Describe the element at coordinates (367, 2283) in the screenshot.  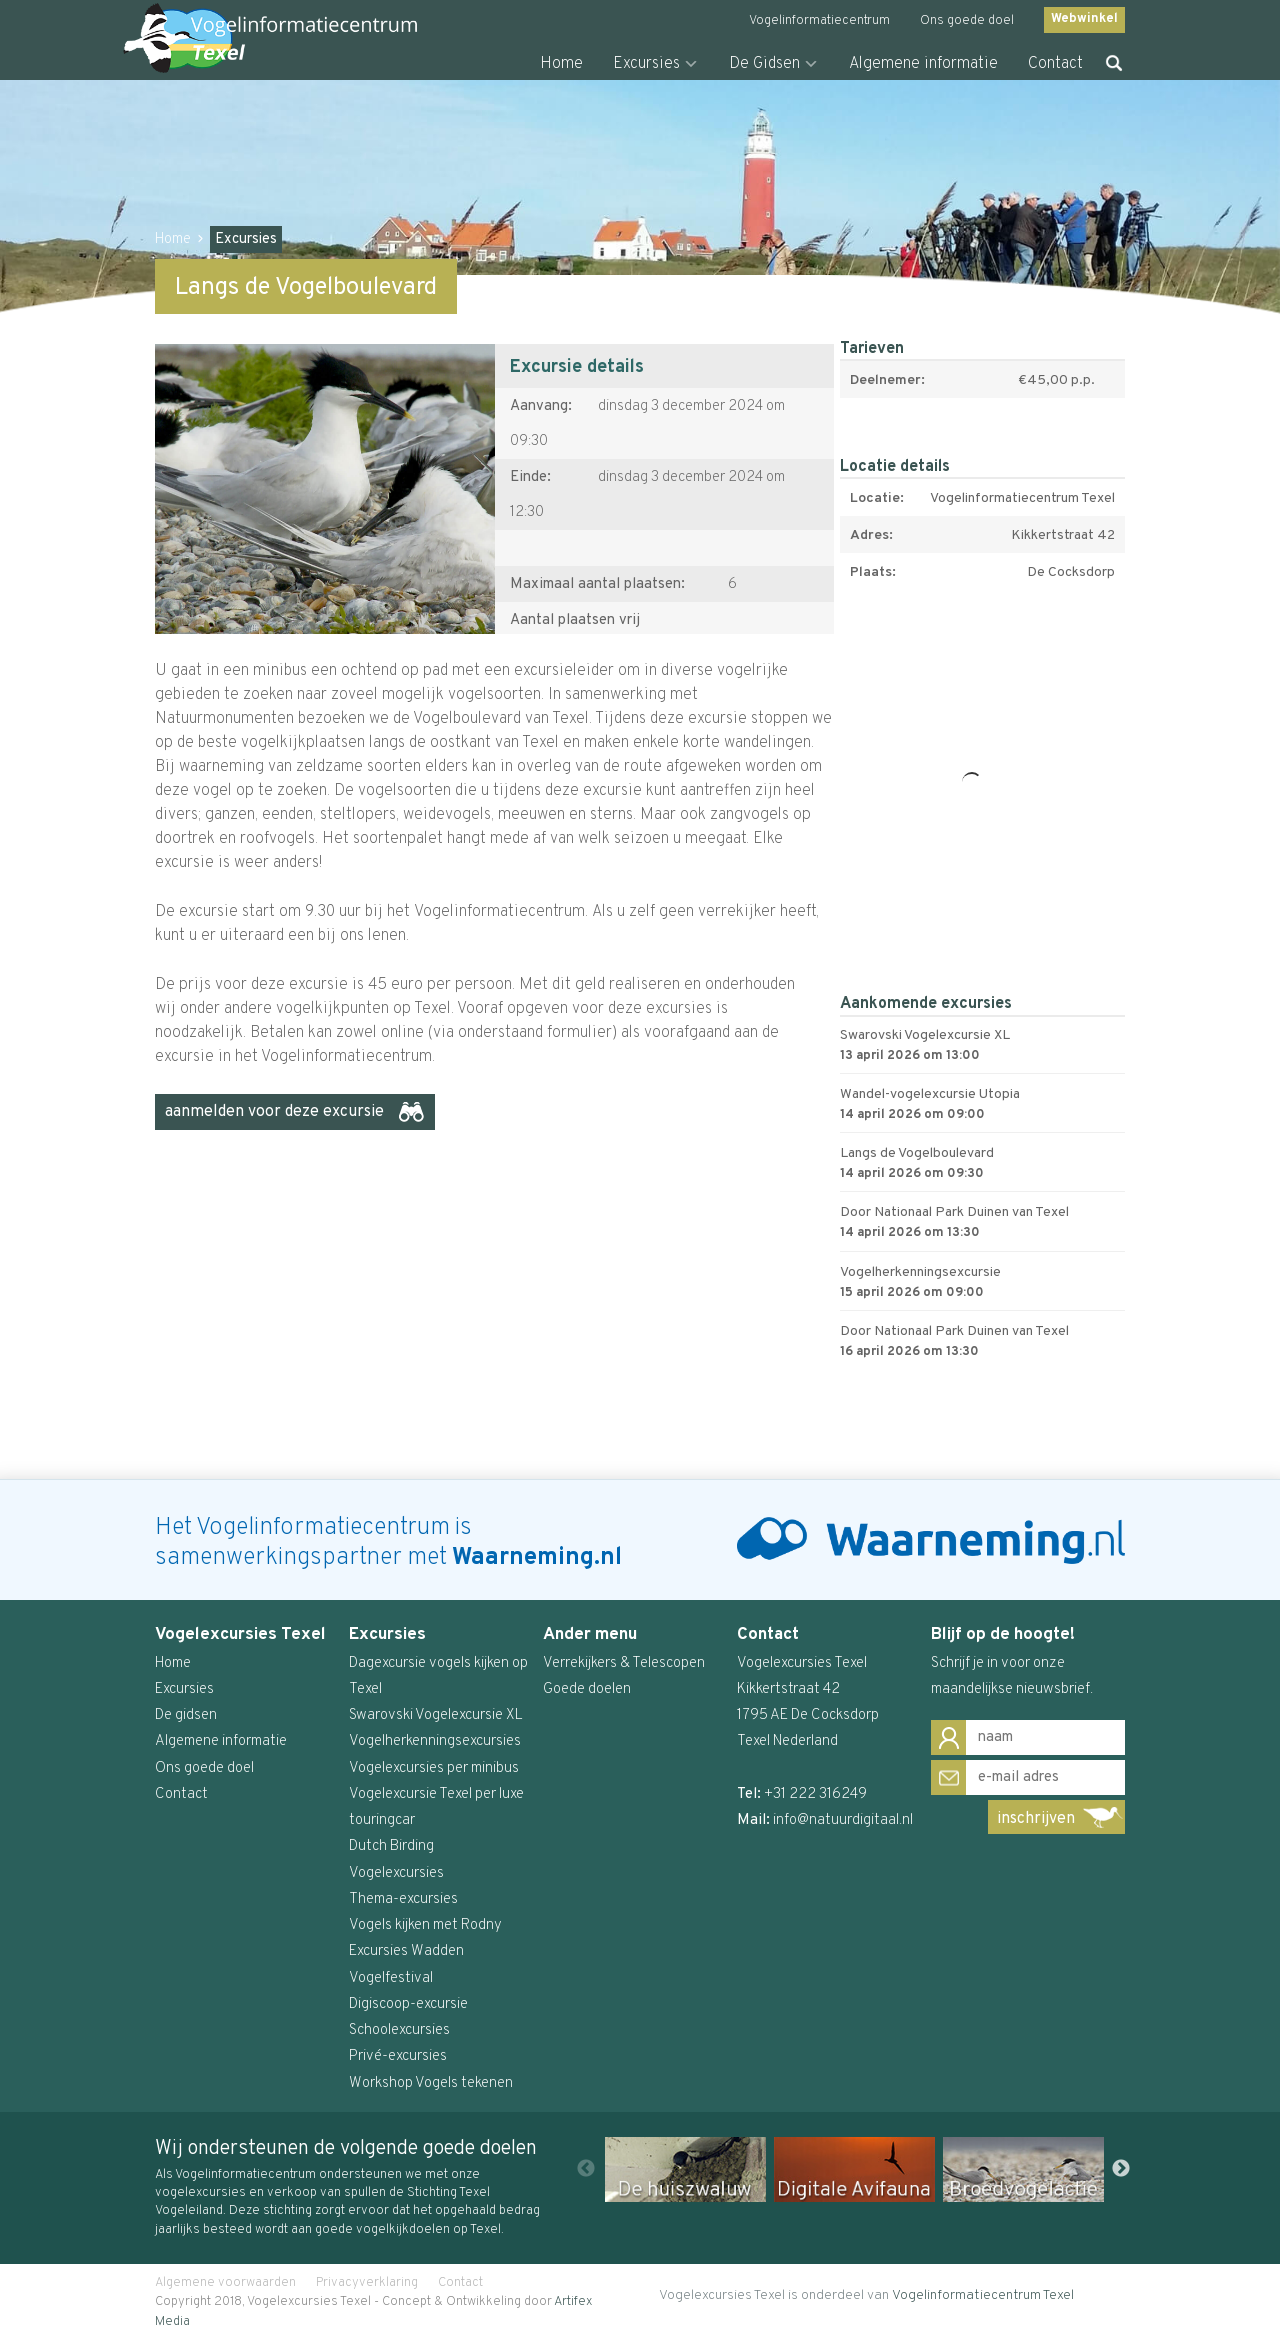
I see `Privacyverklaring` at that location.